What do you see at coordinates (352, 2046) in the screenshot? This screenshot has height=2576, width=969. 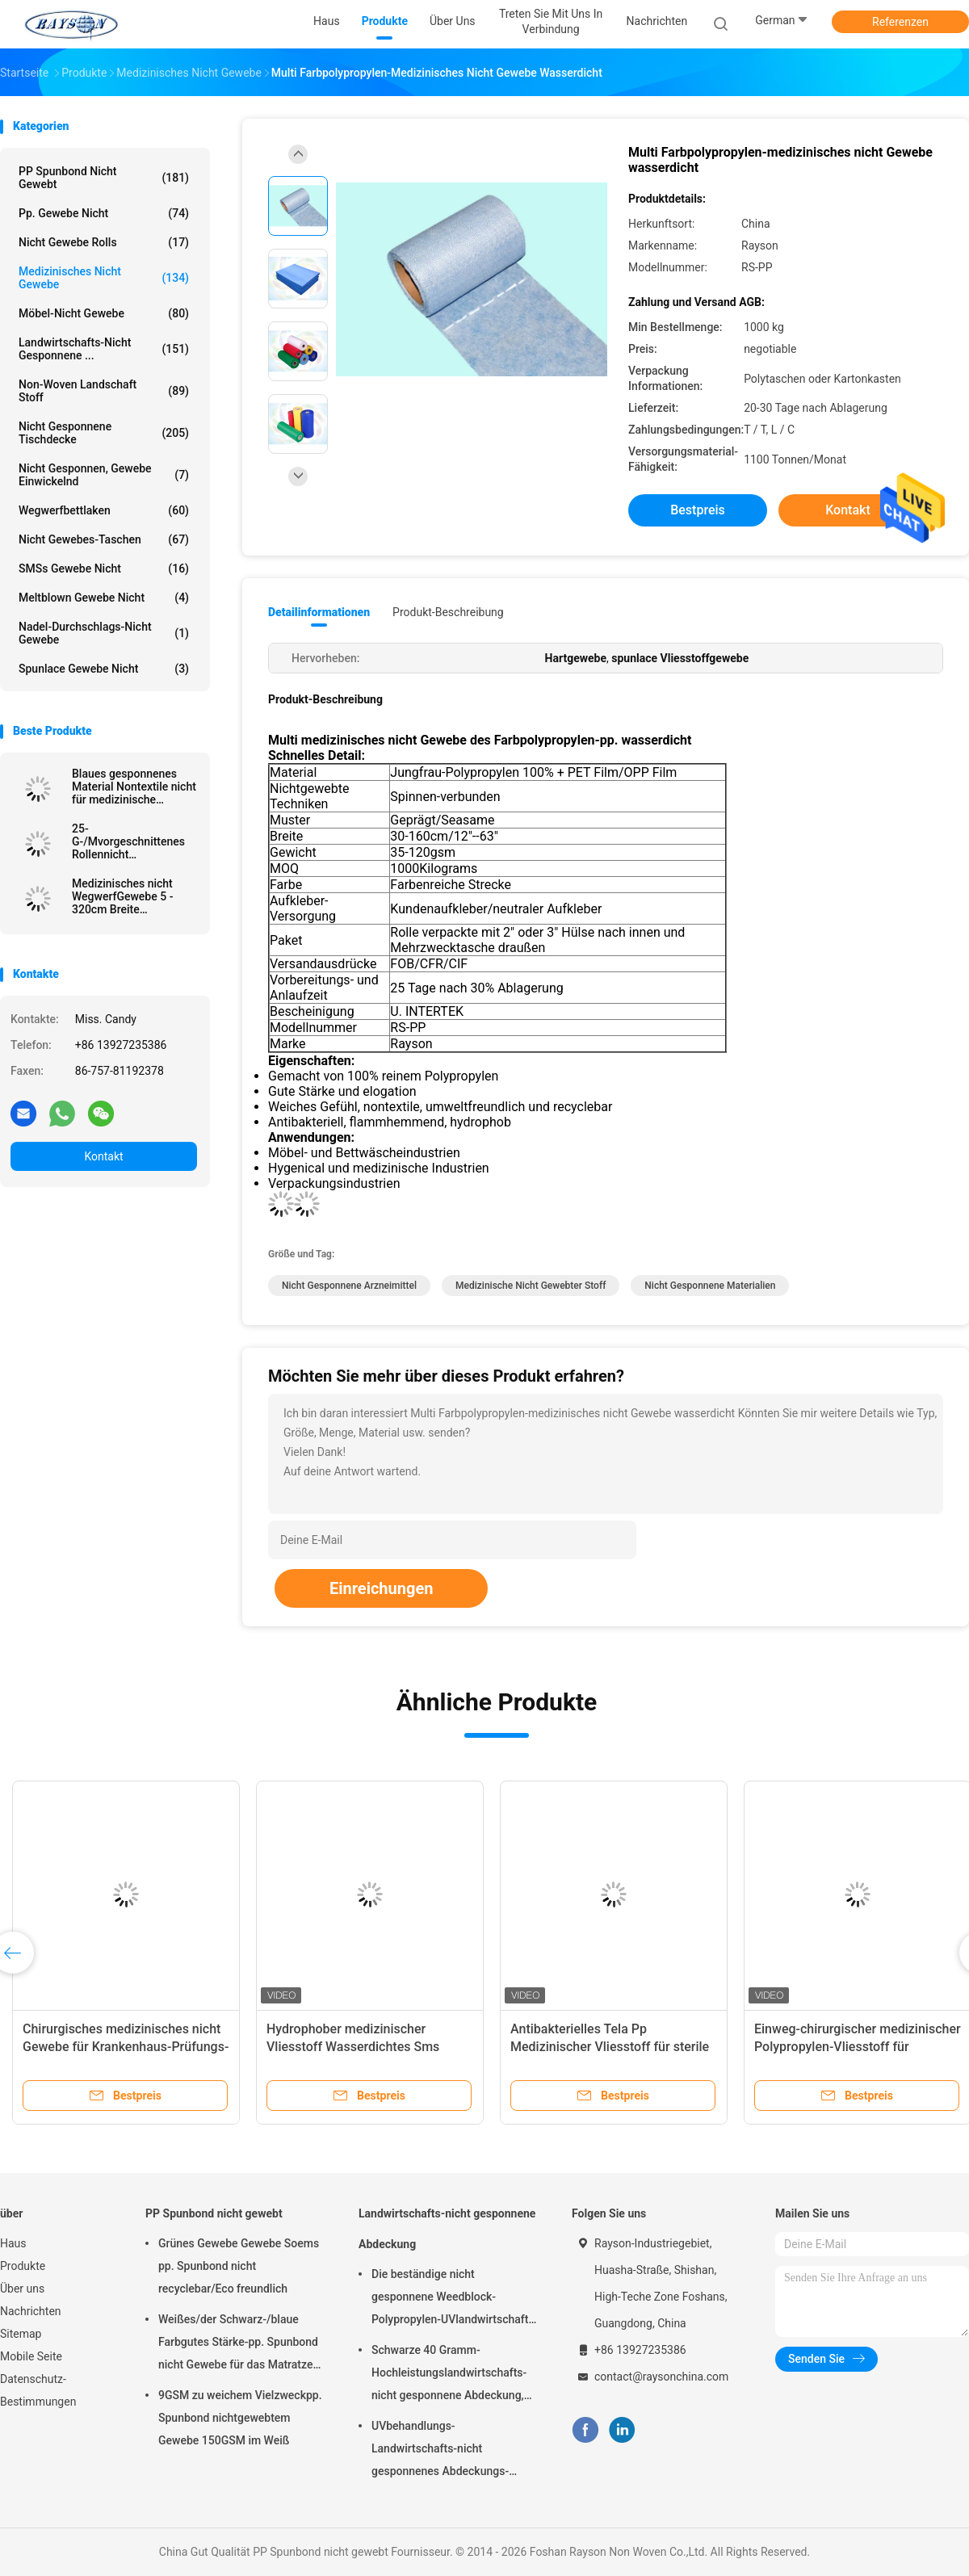 I see `Hydrophober medizinischer Vliesstoff Wasserdichtes Sms Meltblown Pp Spunbond` at bounding box center [352, 2046].